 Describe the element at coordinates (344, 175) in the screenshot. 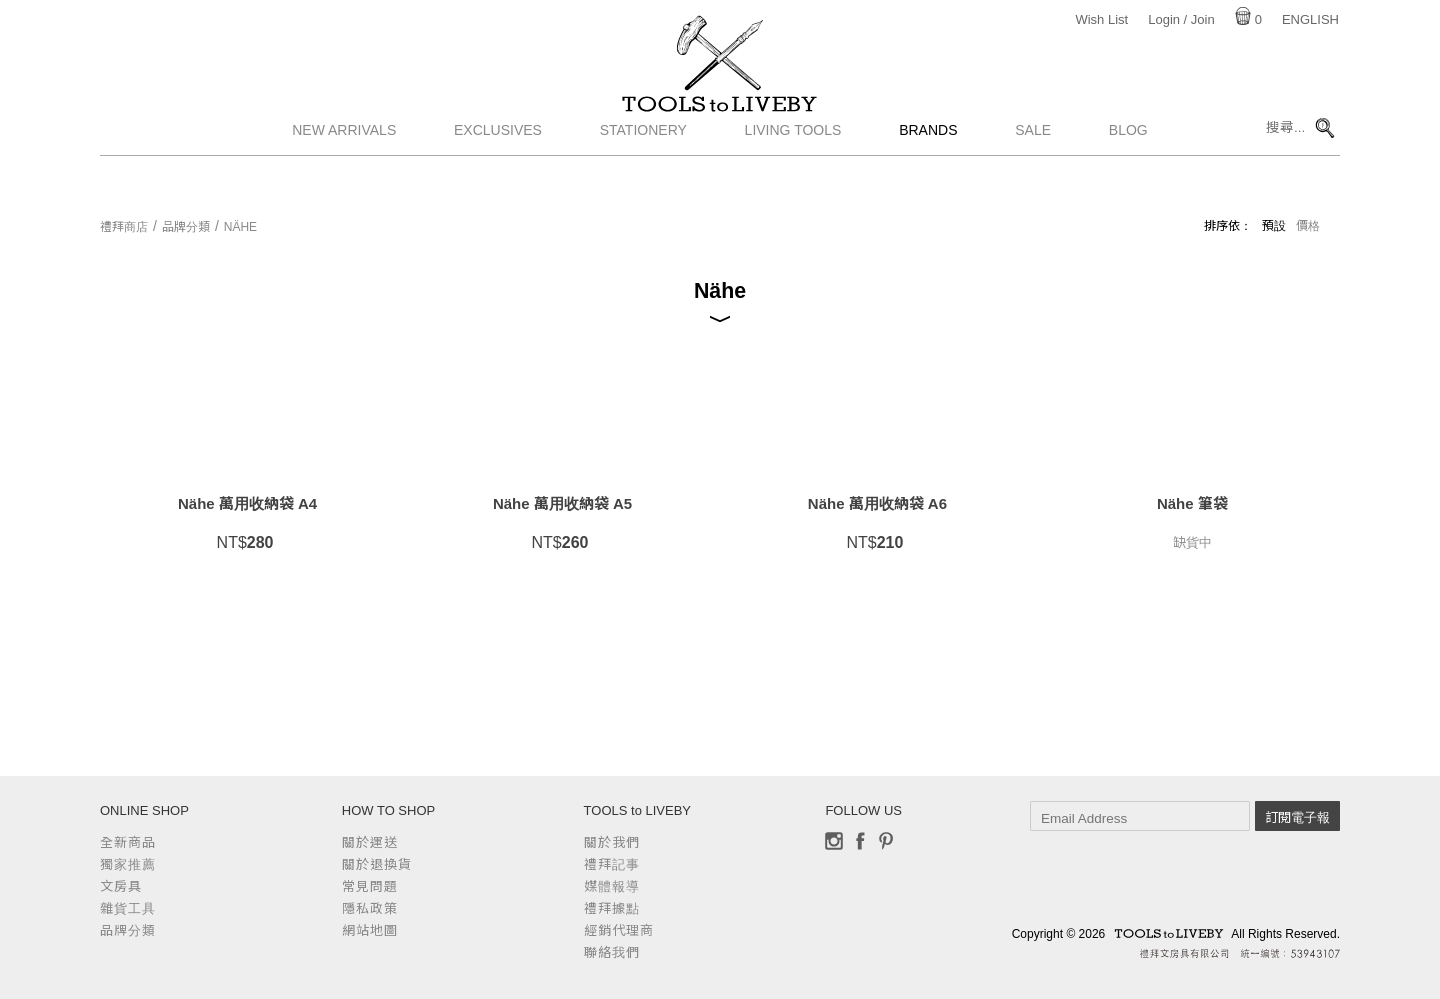

I see `New Arrivals` at that location.